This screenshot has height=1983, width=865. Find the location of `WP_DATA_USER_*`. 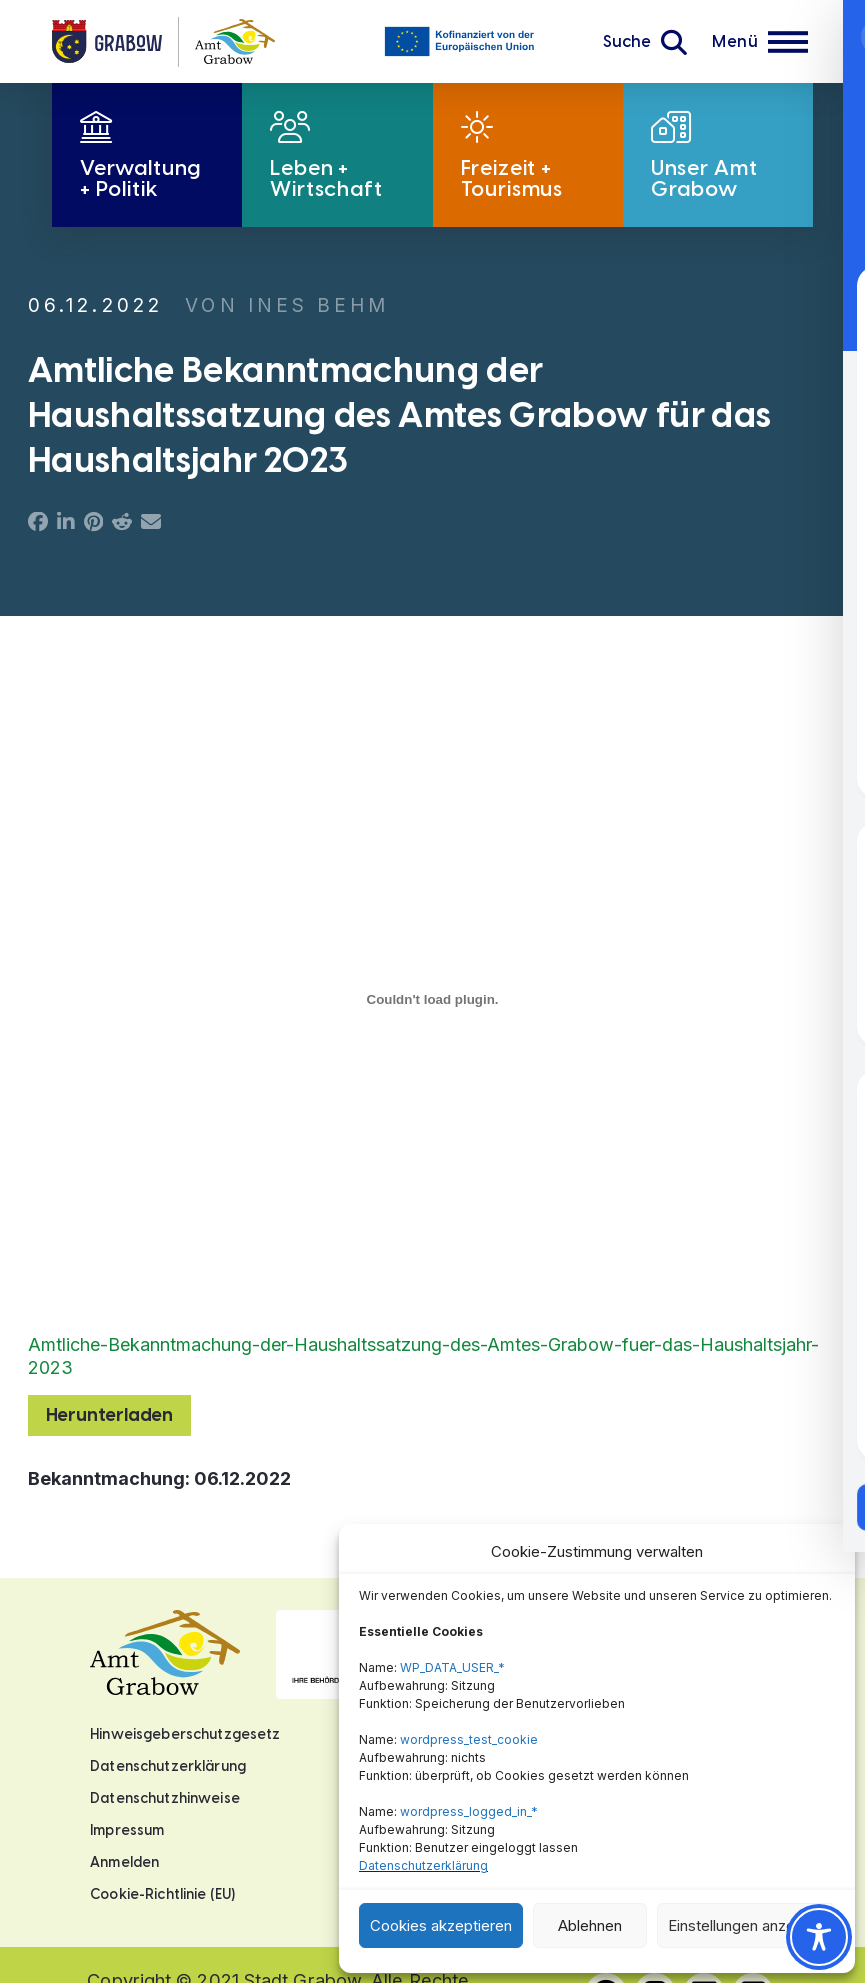

WP_DATA_USER_* is located at coordinates (452, 1667).